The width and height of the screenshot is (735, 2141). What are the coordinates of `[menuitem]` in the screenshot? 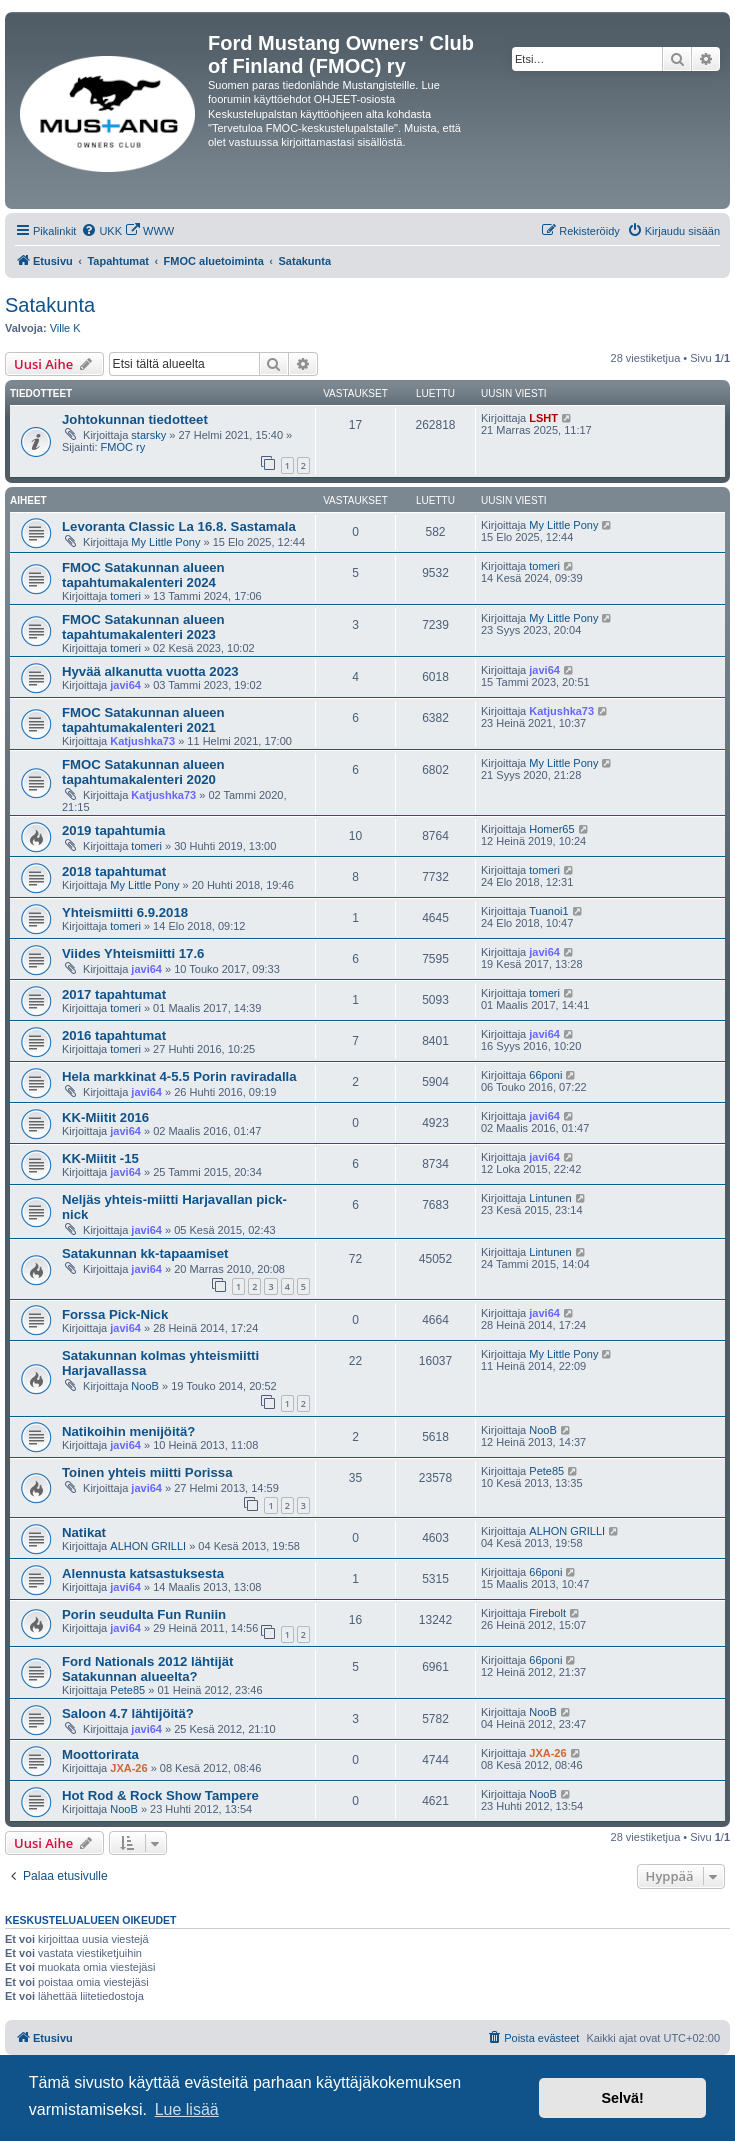 It's located at (101, 231).